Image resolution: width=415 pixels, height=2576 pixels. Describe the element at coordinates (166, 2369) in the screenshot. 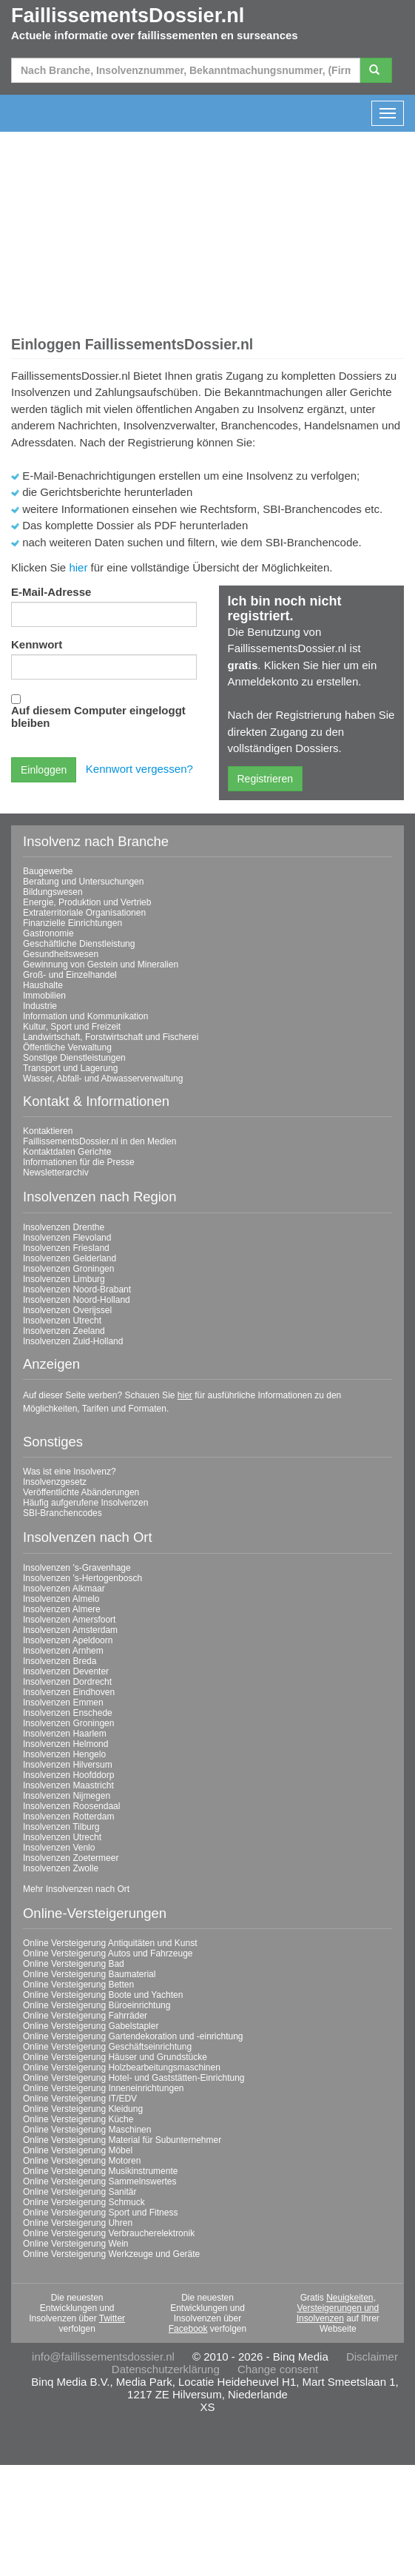

I see `Datenschutzerklärung` at that location.